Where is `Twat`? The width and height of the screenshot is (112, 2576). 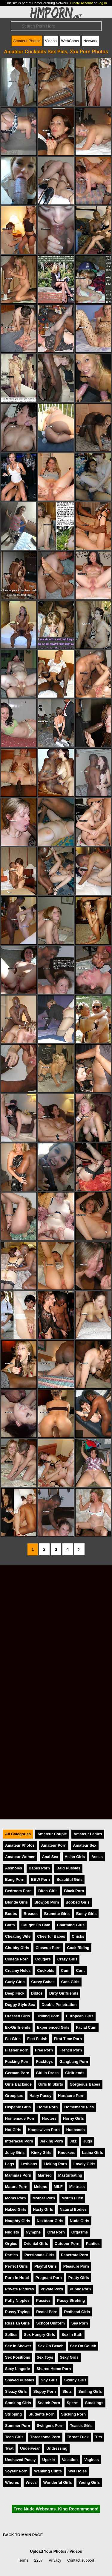 Twat is located at coordinates (9, 2448).